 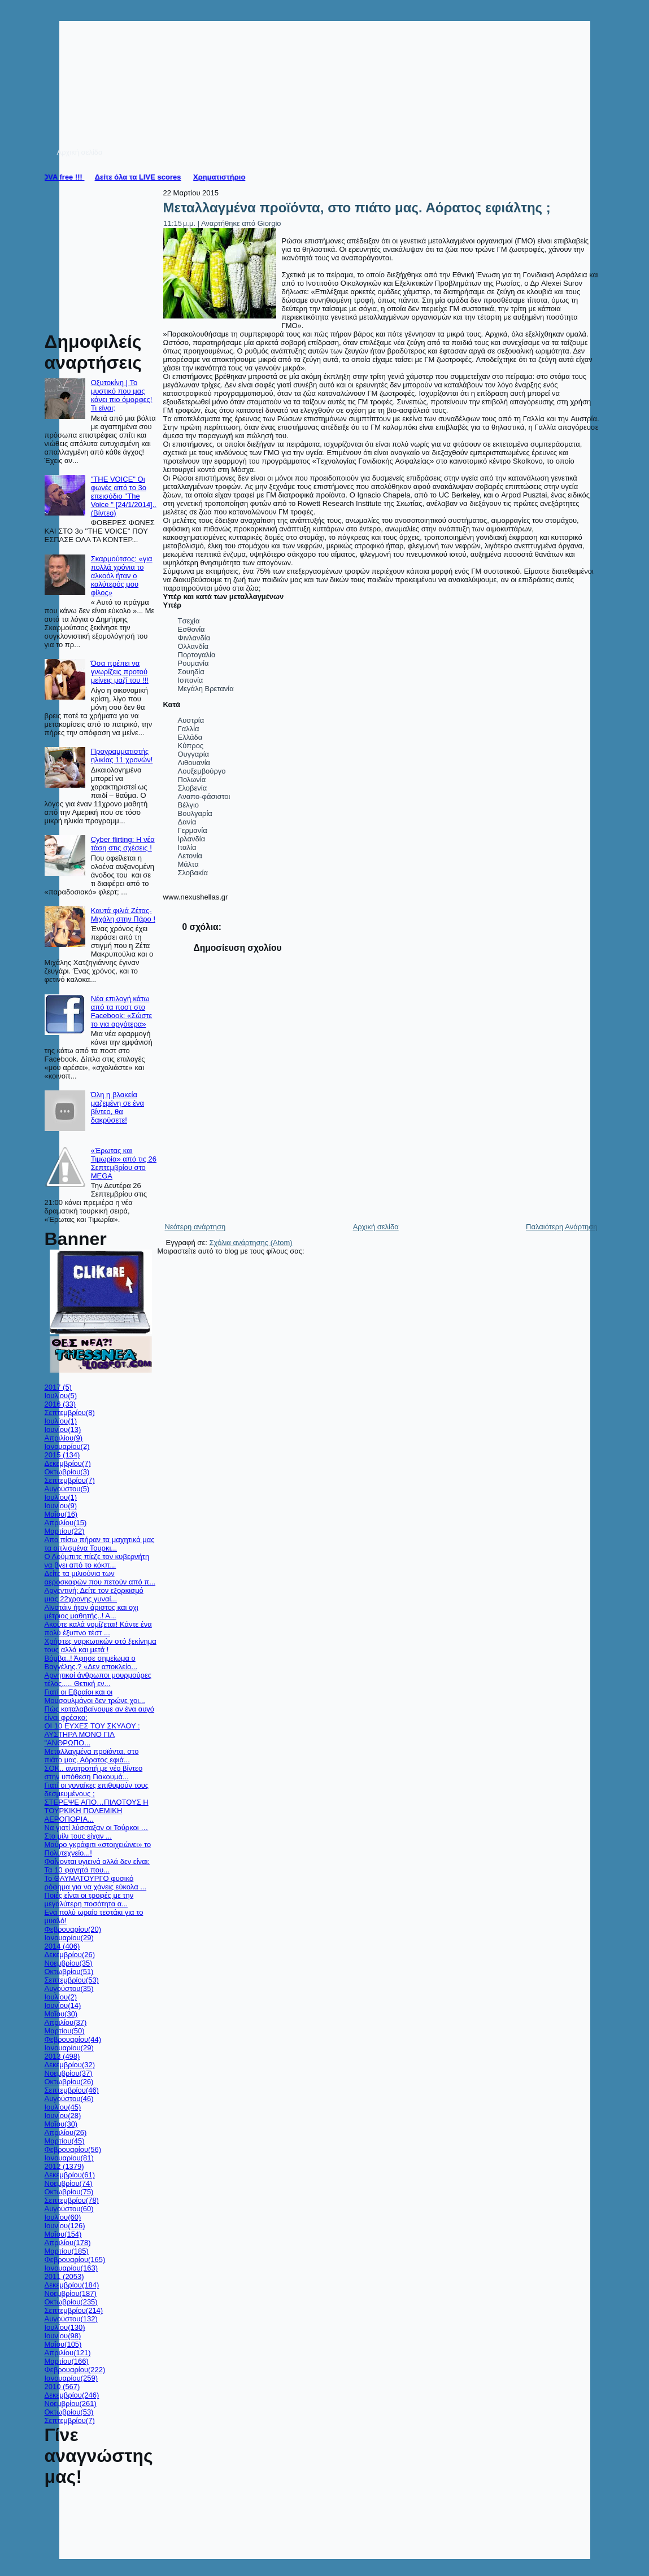 What do you see at coordinates (91, 1662) in the screenshot?
I see `Βόμβα..! Άφησε σημείωμα ο Βαγγέλης.? «Δεν αποκλείο...` at bounding box center [91, 1662].